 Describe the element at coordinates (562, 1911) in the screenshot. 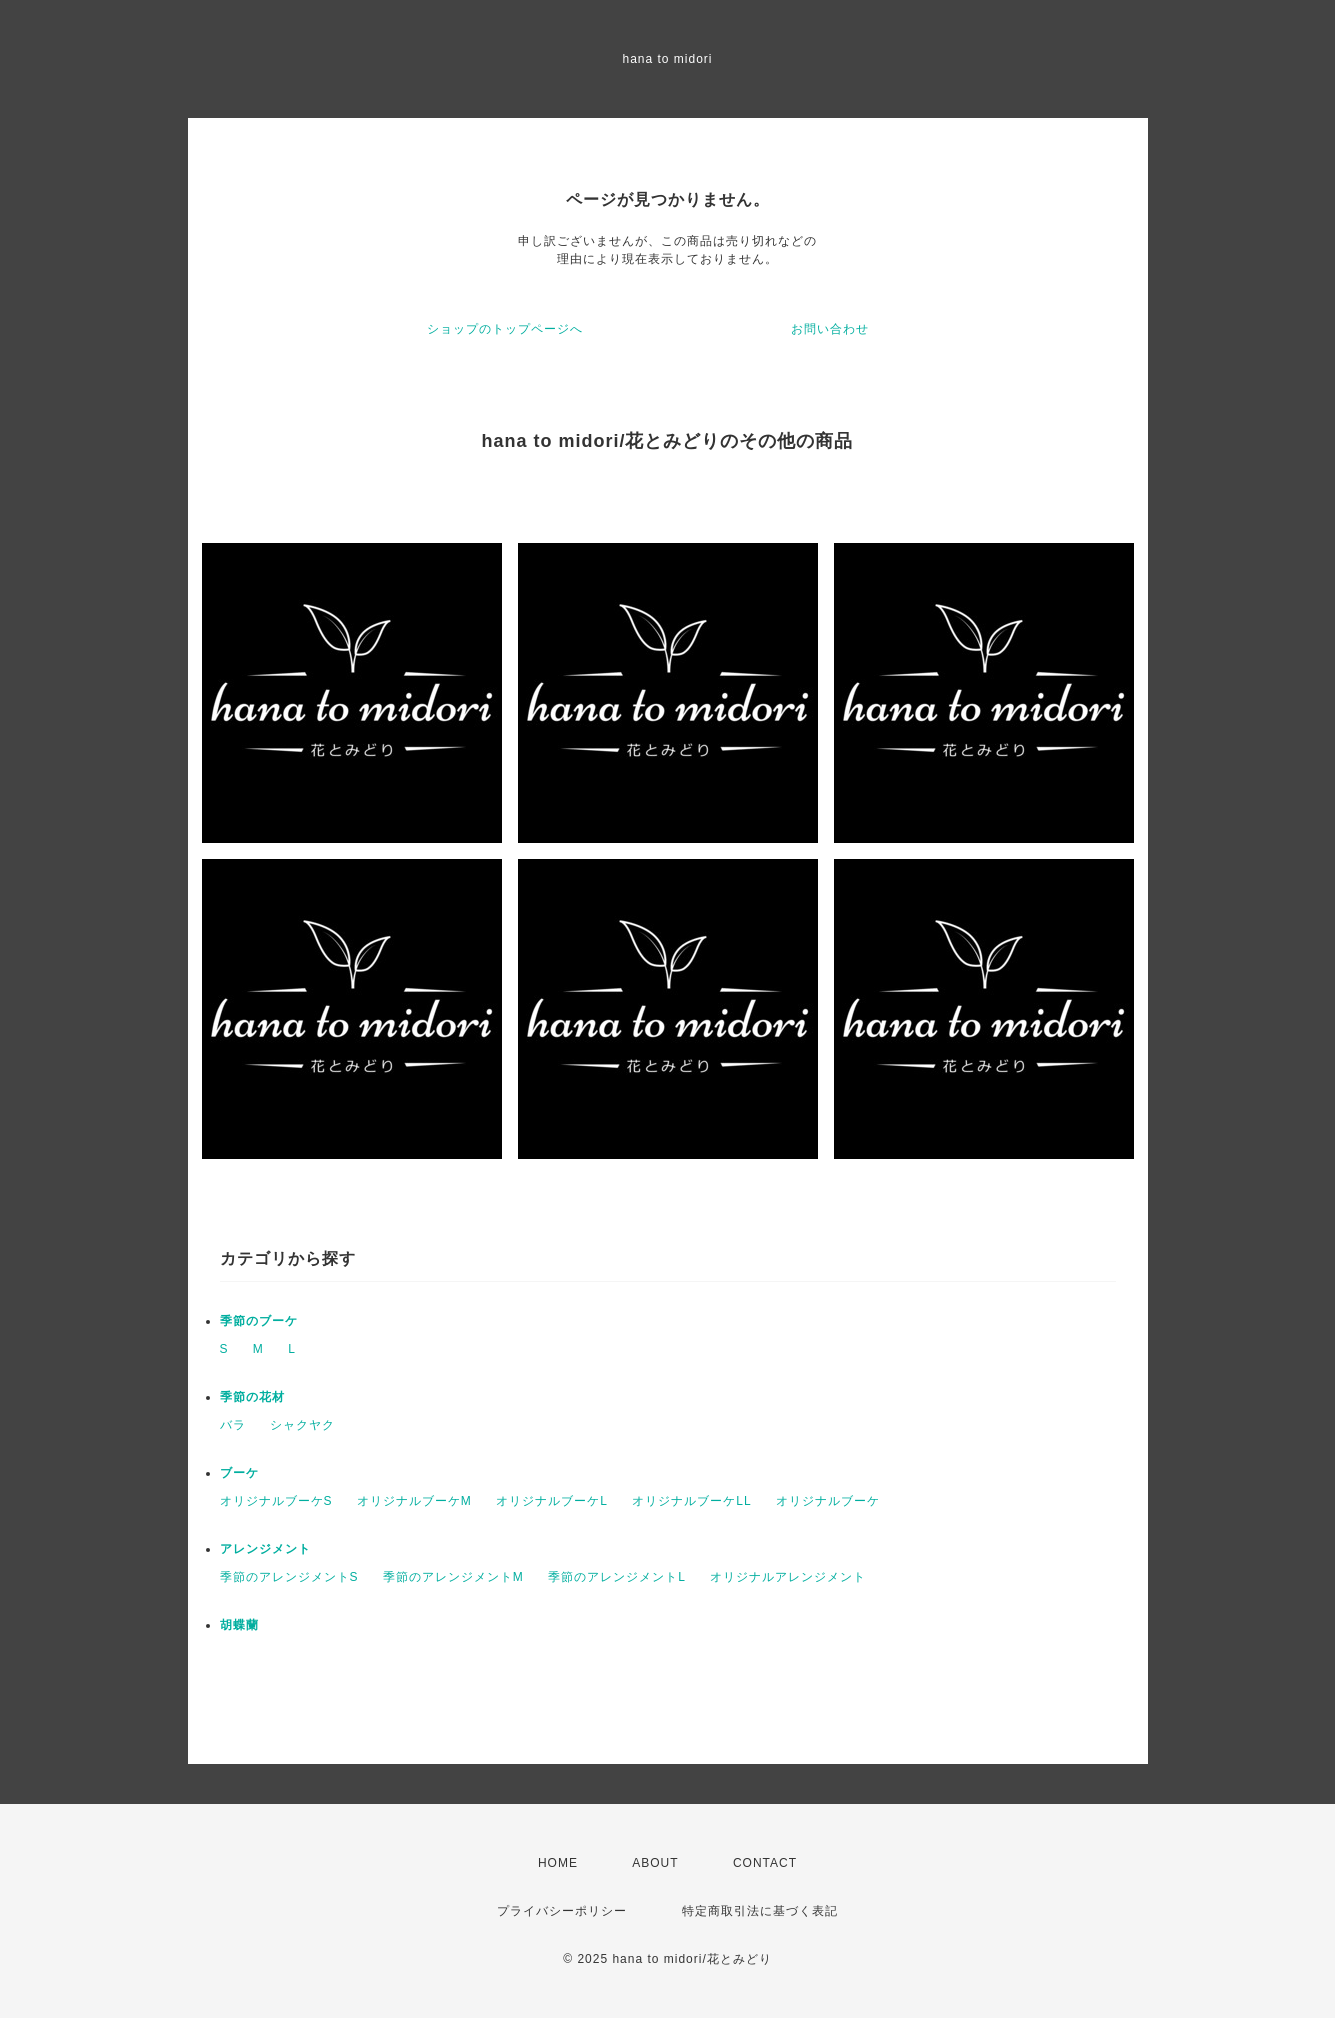

I see `プライバシーポリシー` at that location.